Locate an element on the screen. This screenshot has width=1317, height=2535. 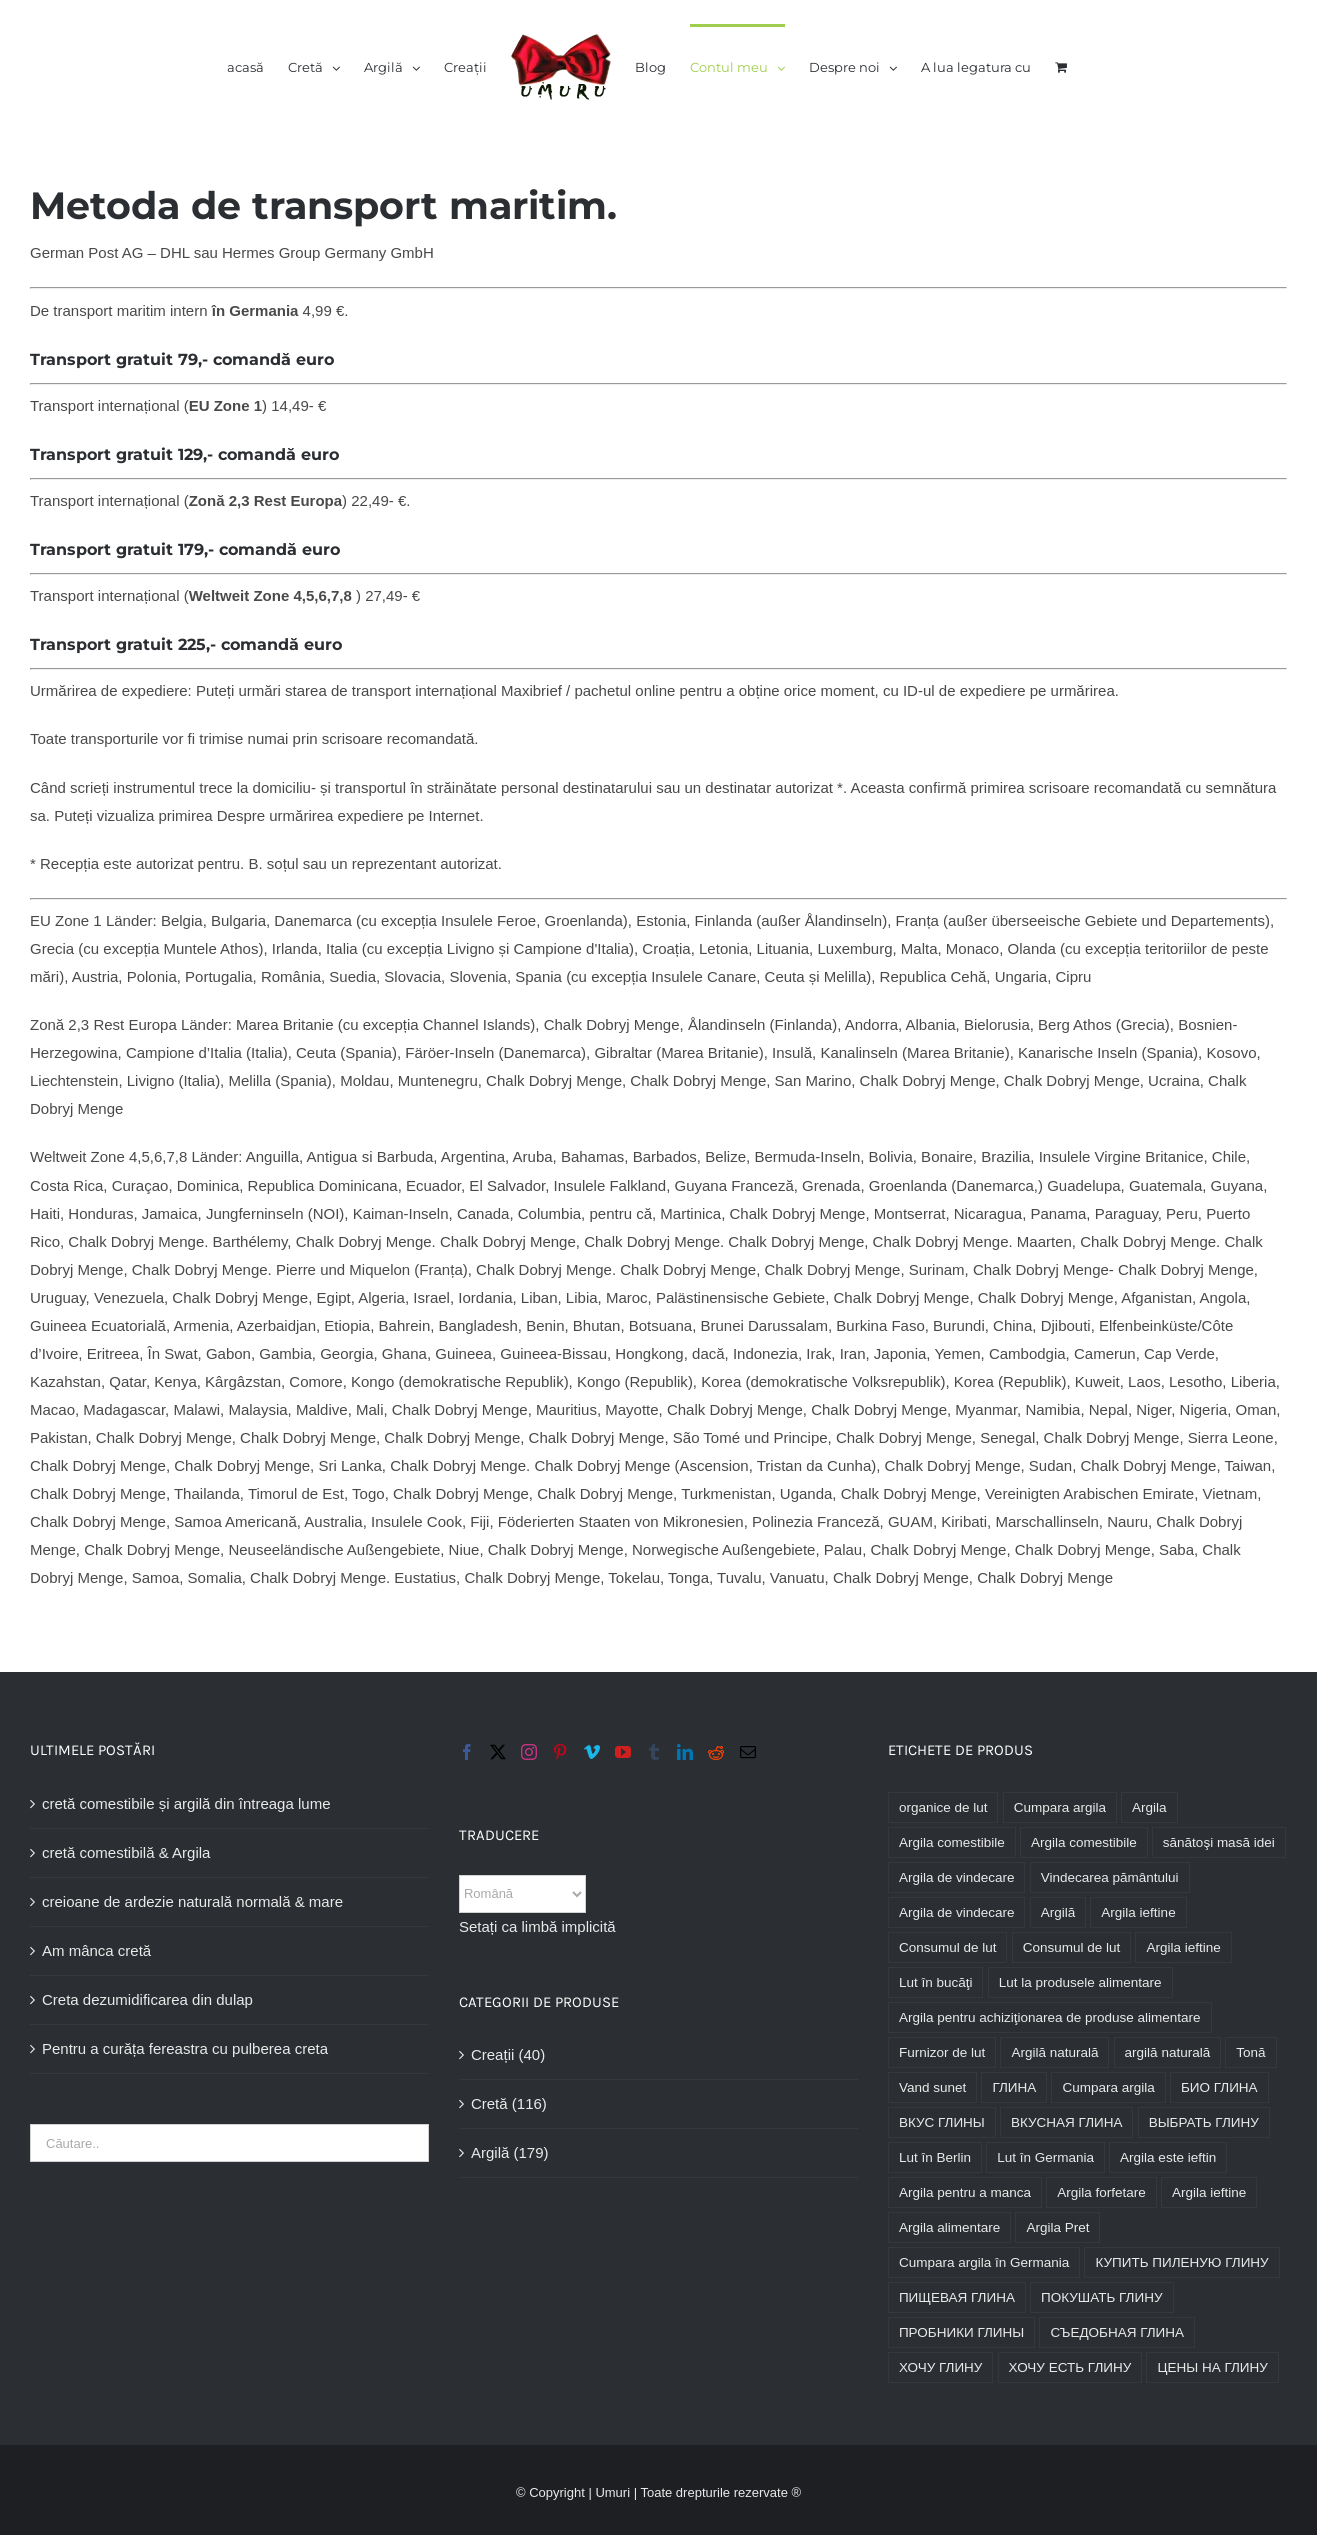
Argila comestibile [essbare Lehm (174 Produkte)] is located at coordinates (1084, 1842).